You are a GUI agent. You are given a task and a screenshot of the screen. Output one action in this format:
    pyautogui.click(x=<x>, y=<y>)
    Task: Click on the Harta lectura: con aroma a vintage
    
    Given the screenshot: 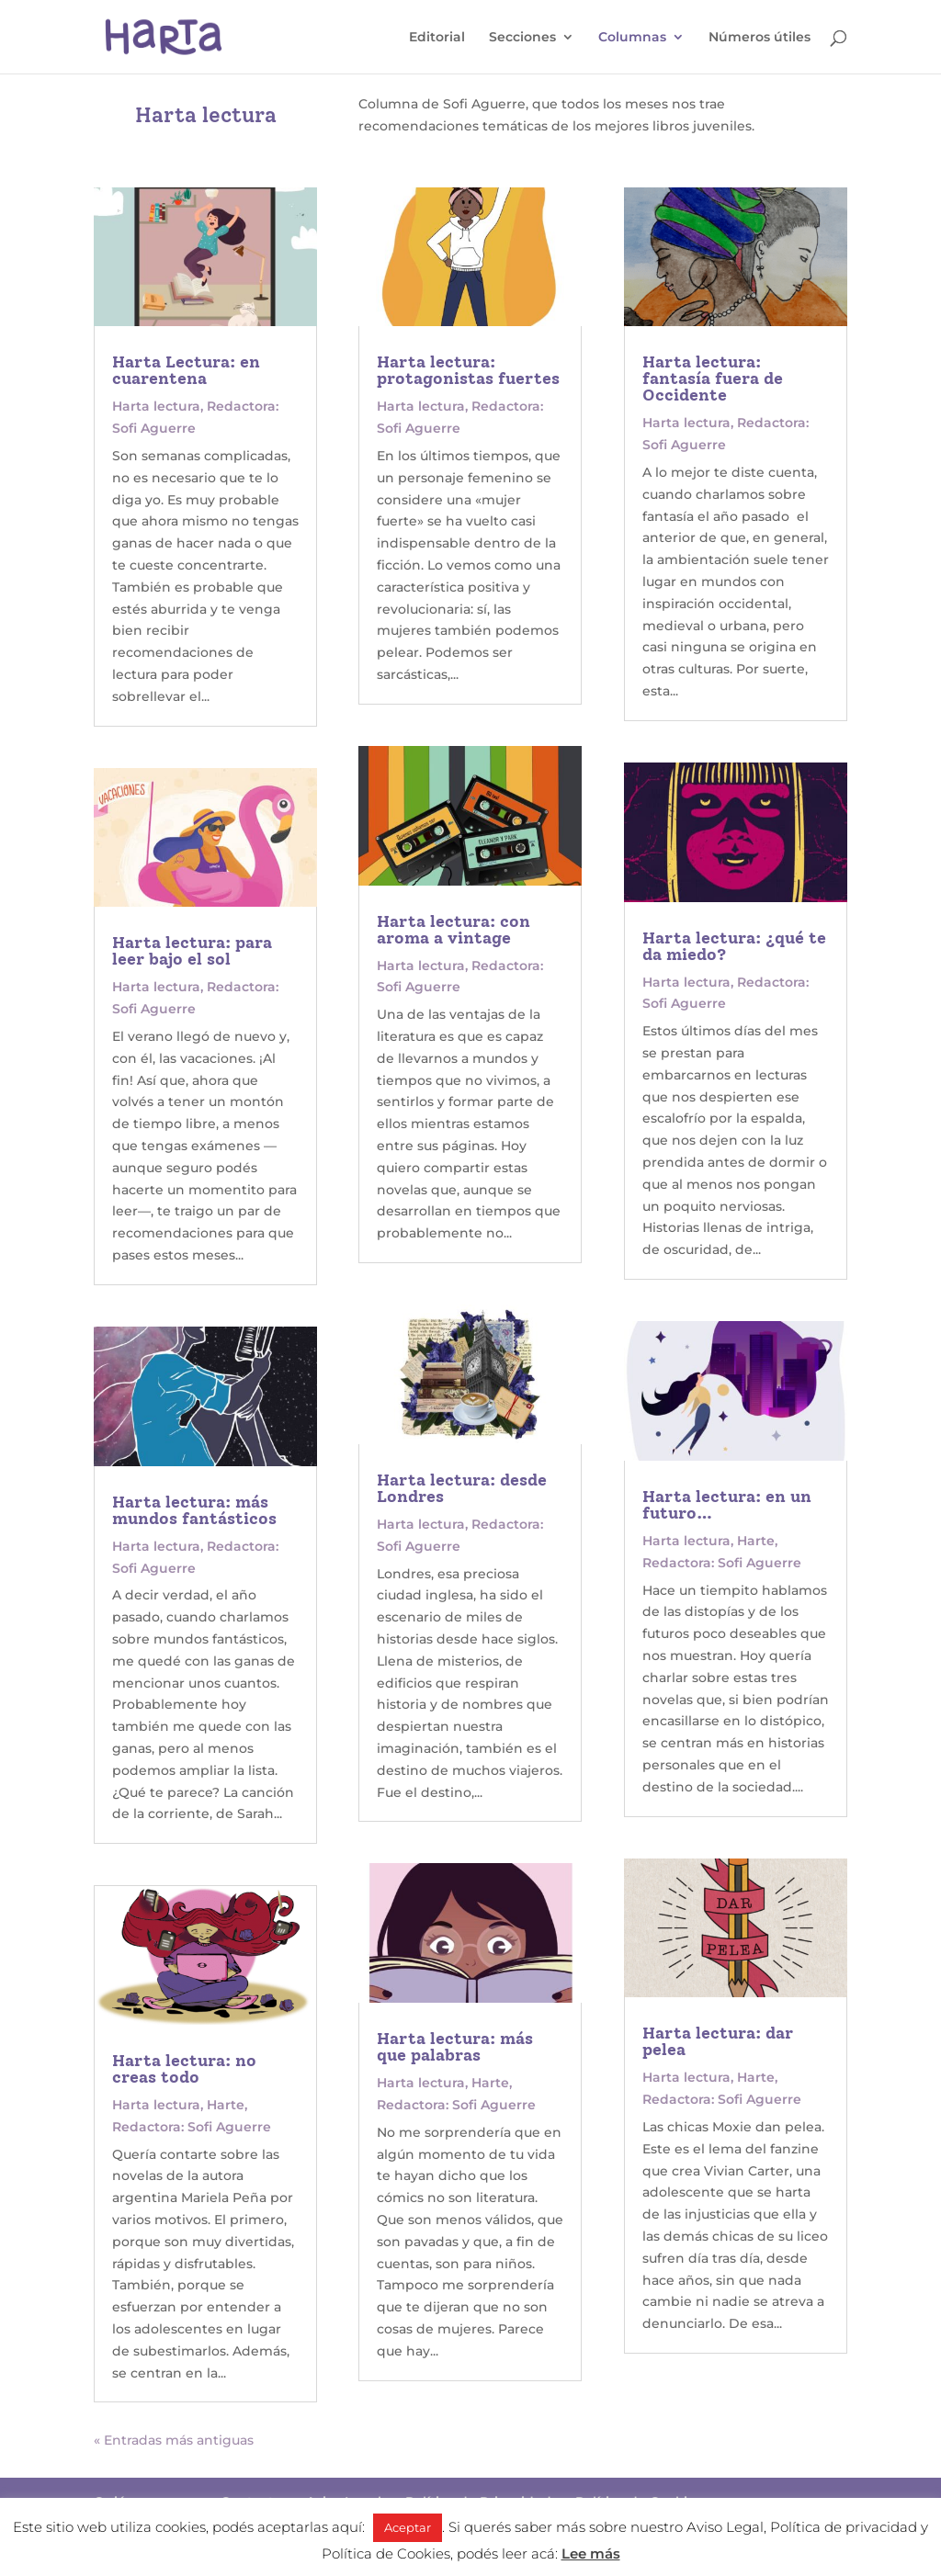 What is the action you would take?
    pyautogui.click(x=453, y=929)
    